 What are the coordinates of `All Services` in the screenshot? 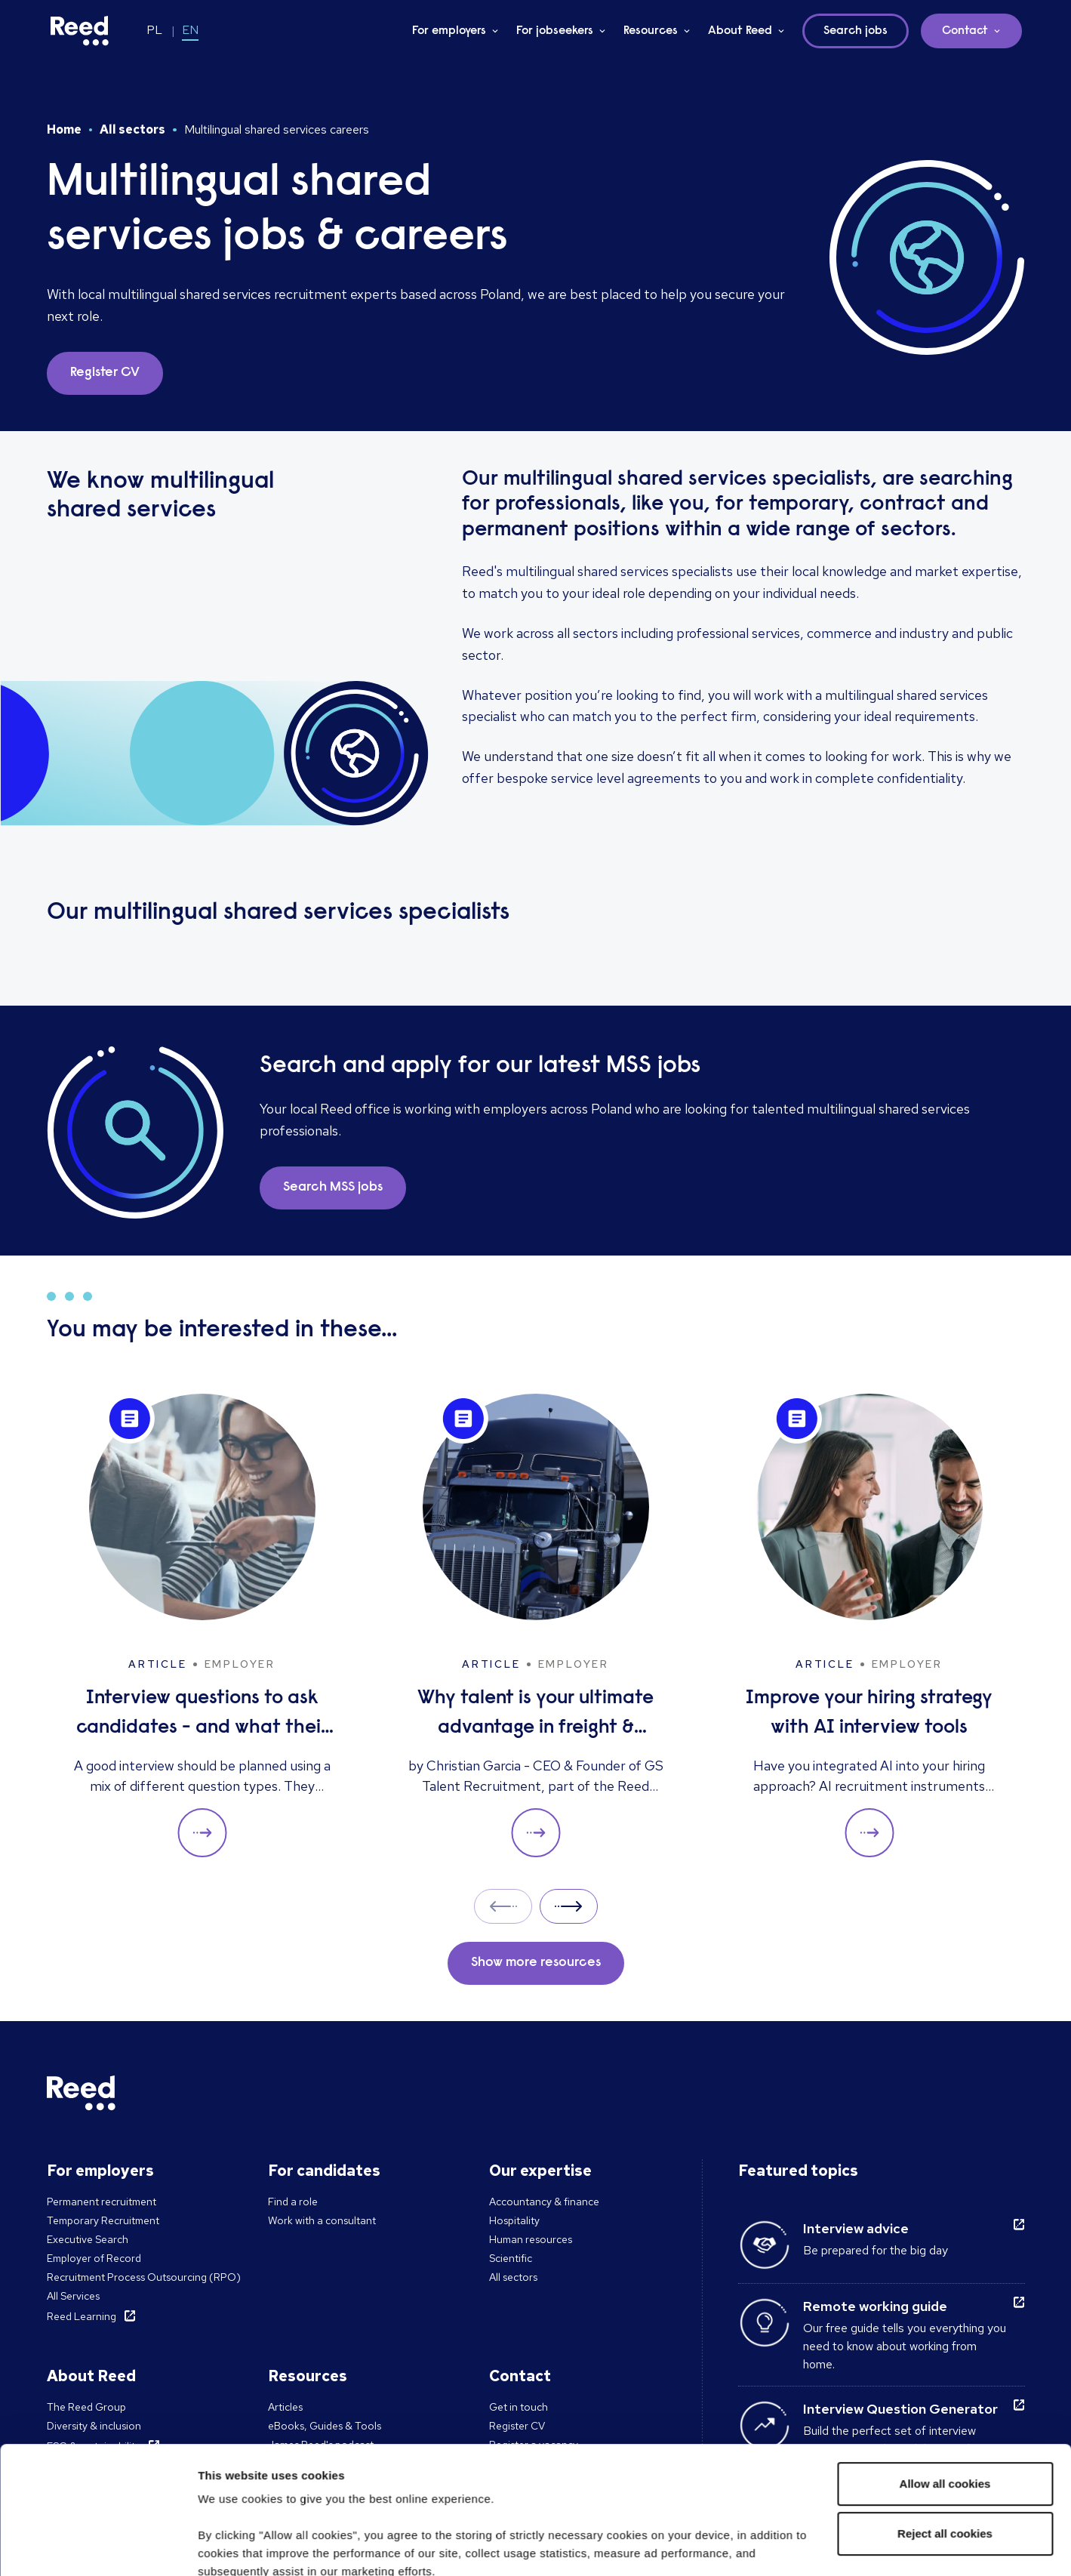 It's located at (73, 2296).